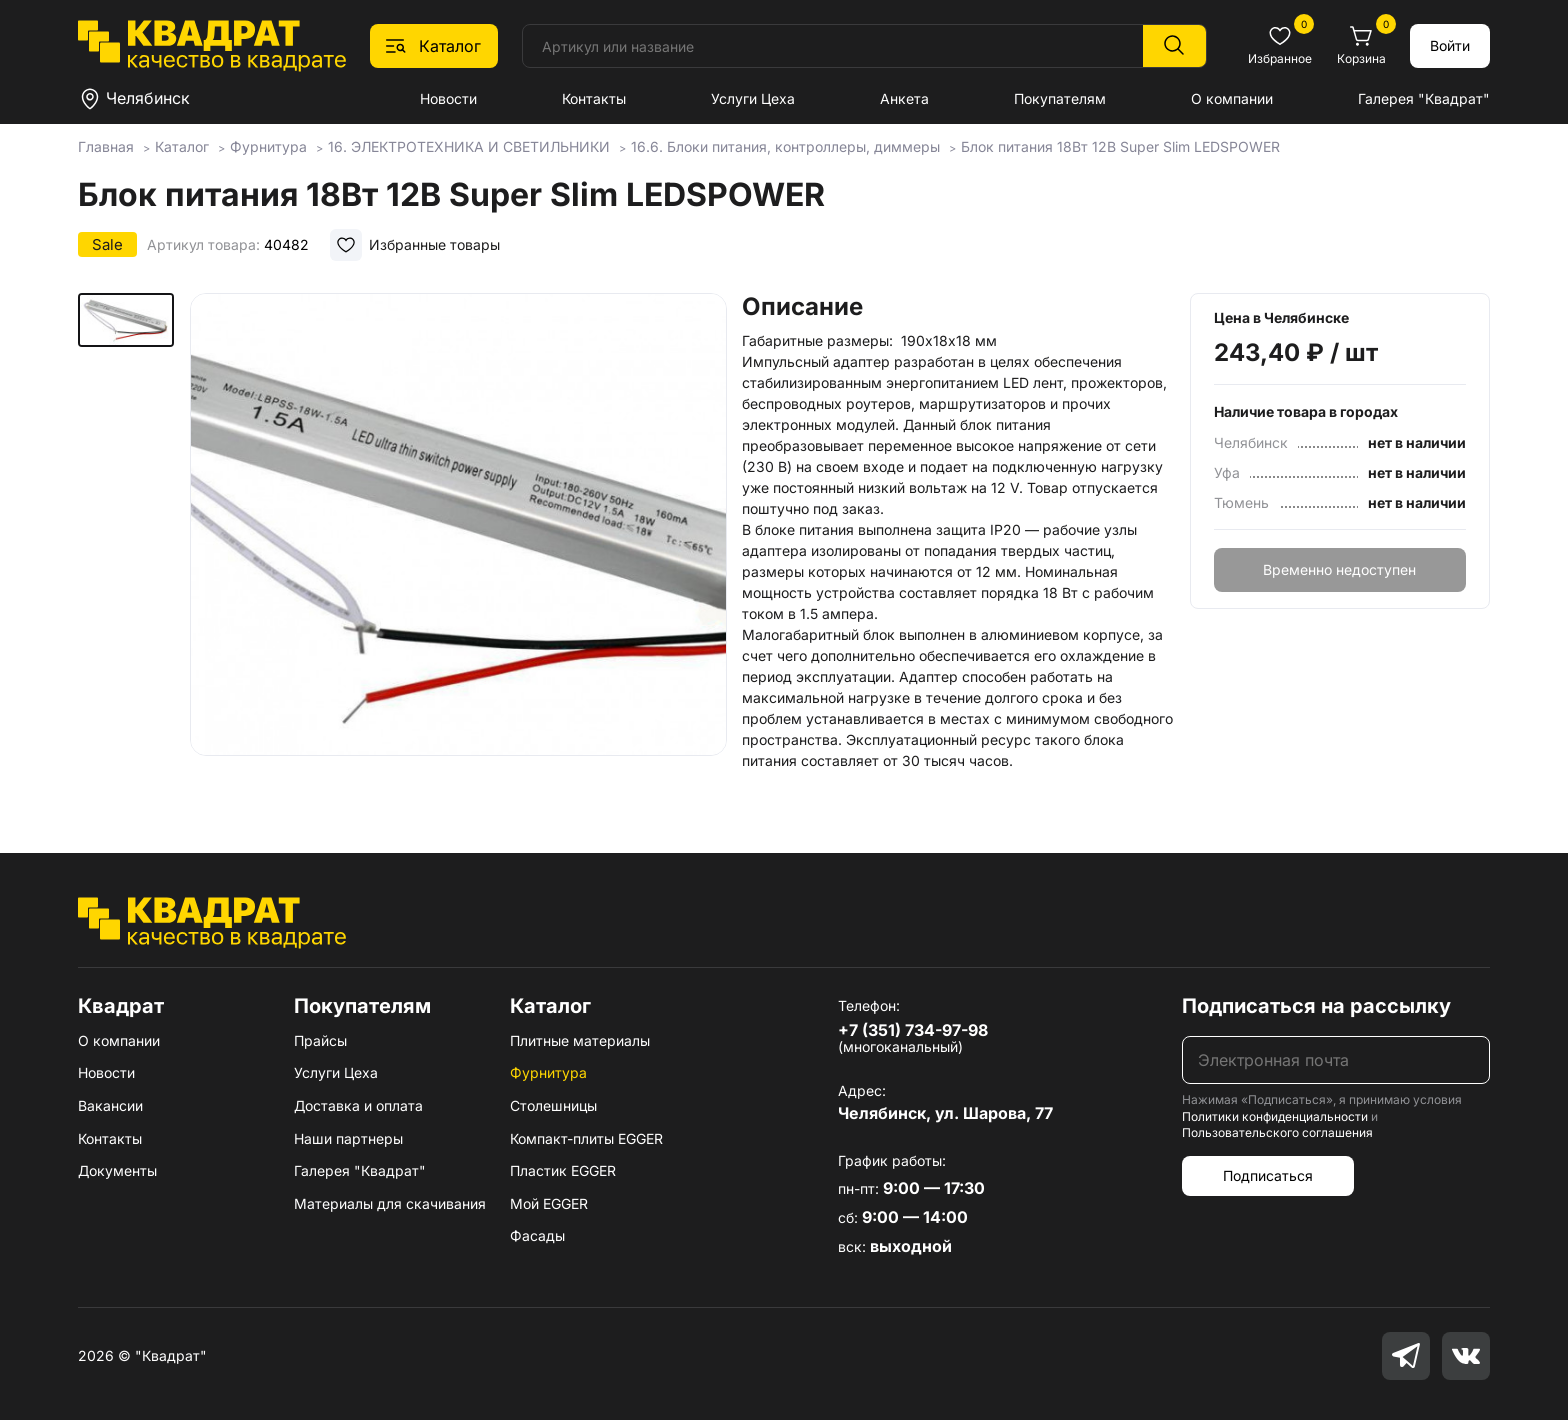  What do you see at coordinates (537, 1235) in the screenshot?
I see `Фасады` at bounding box center [537, 1235].